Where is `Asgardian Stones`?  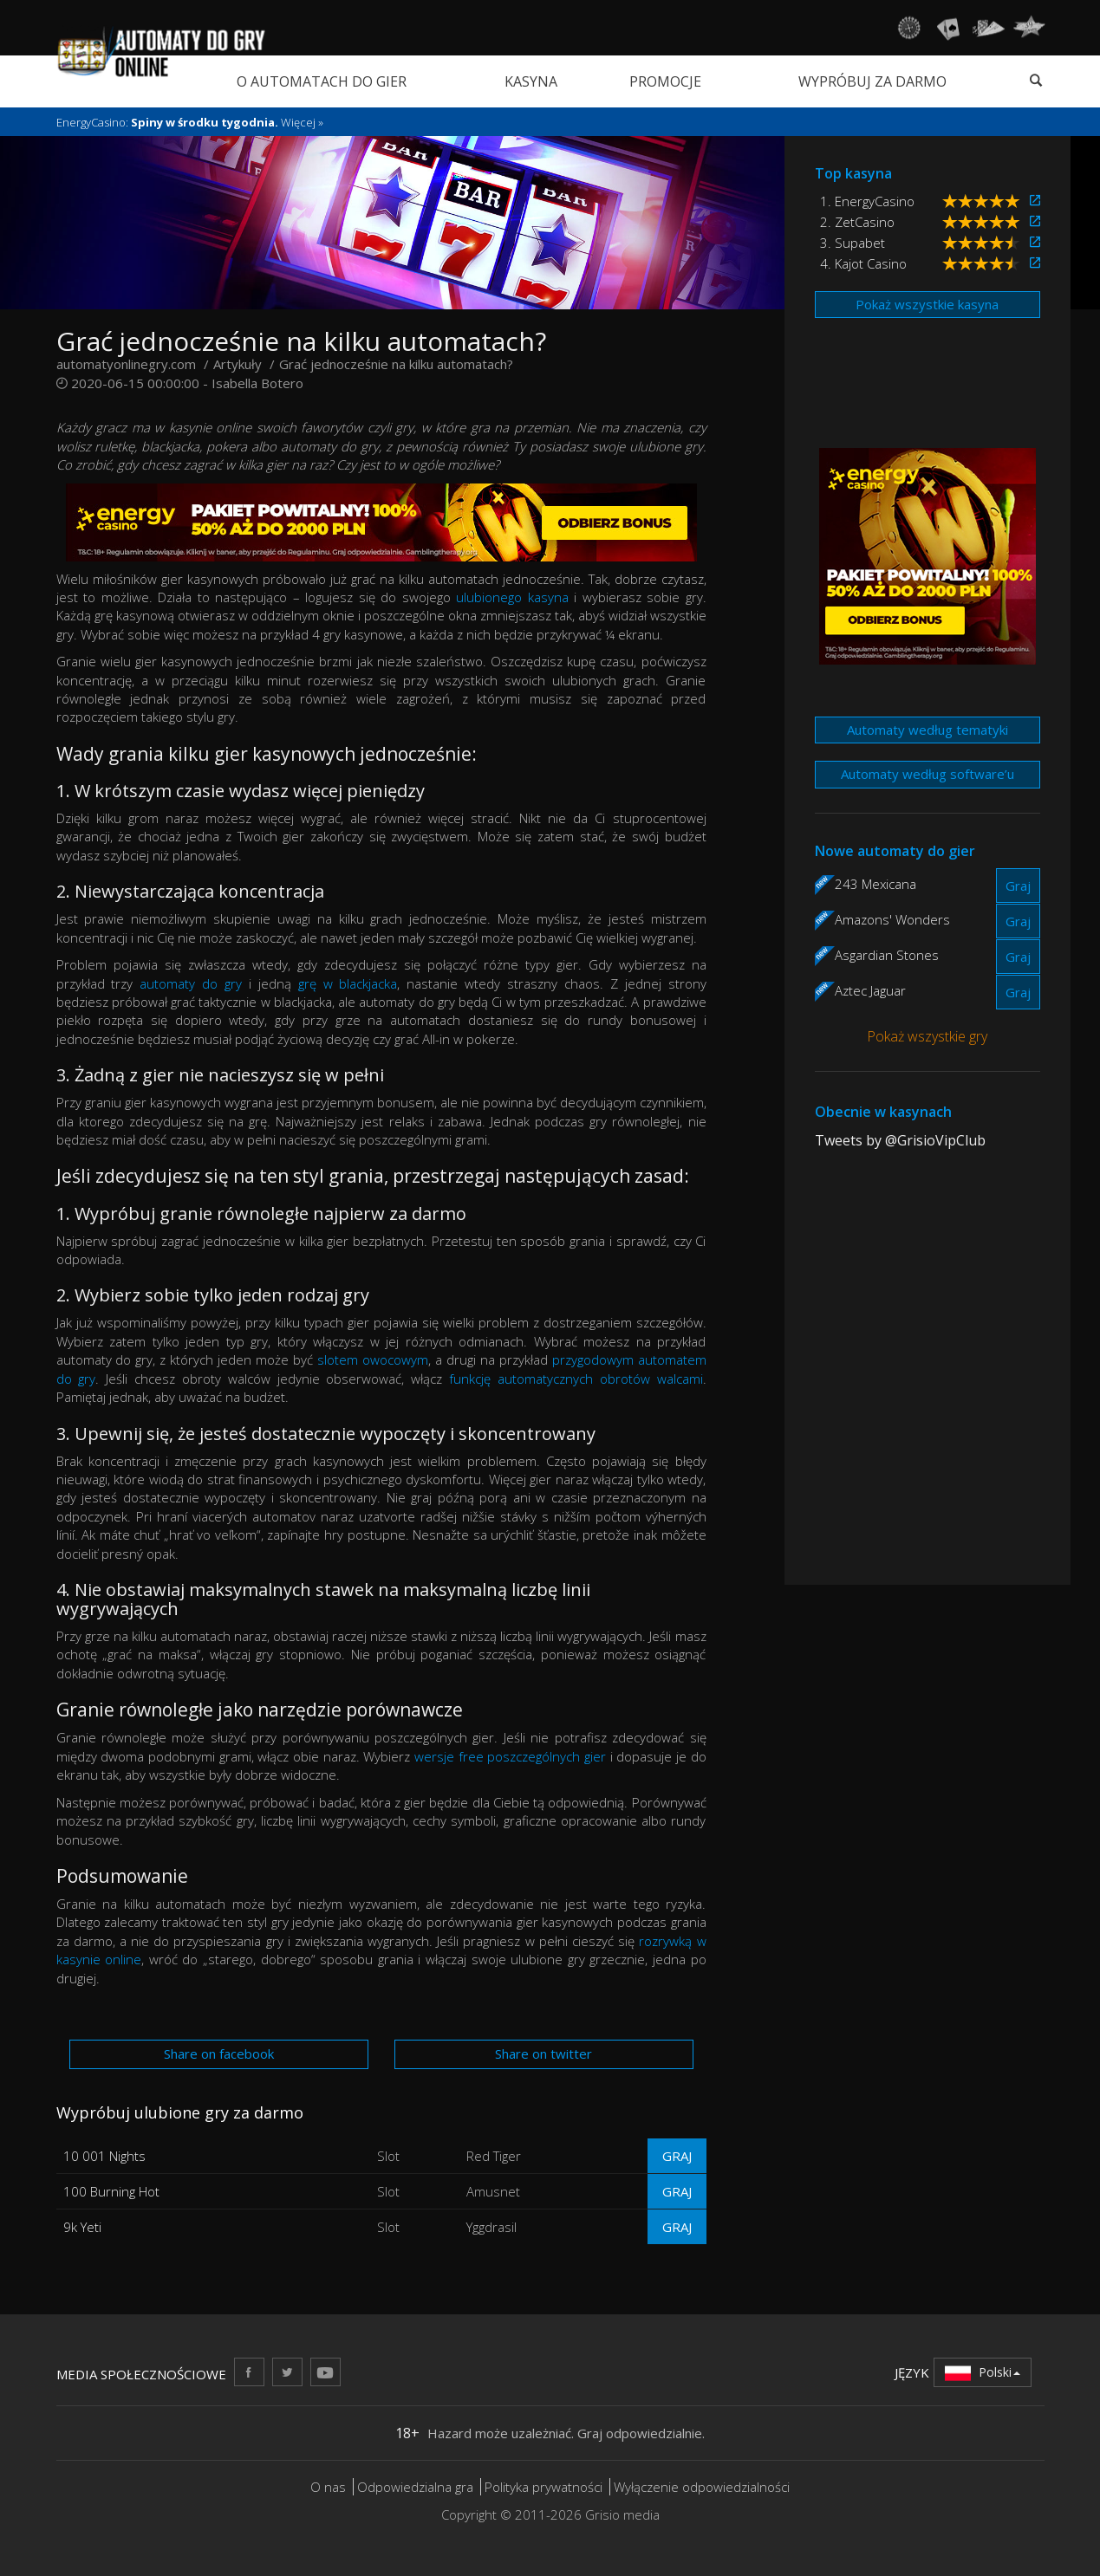
Asgardian Stones is located at coordinates (887, 955).